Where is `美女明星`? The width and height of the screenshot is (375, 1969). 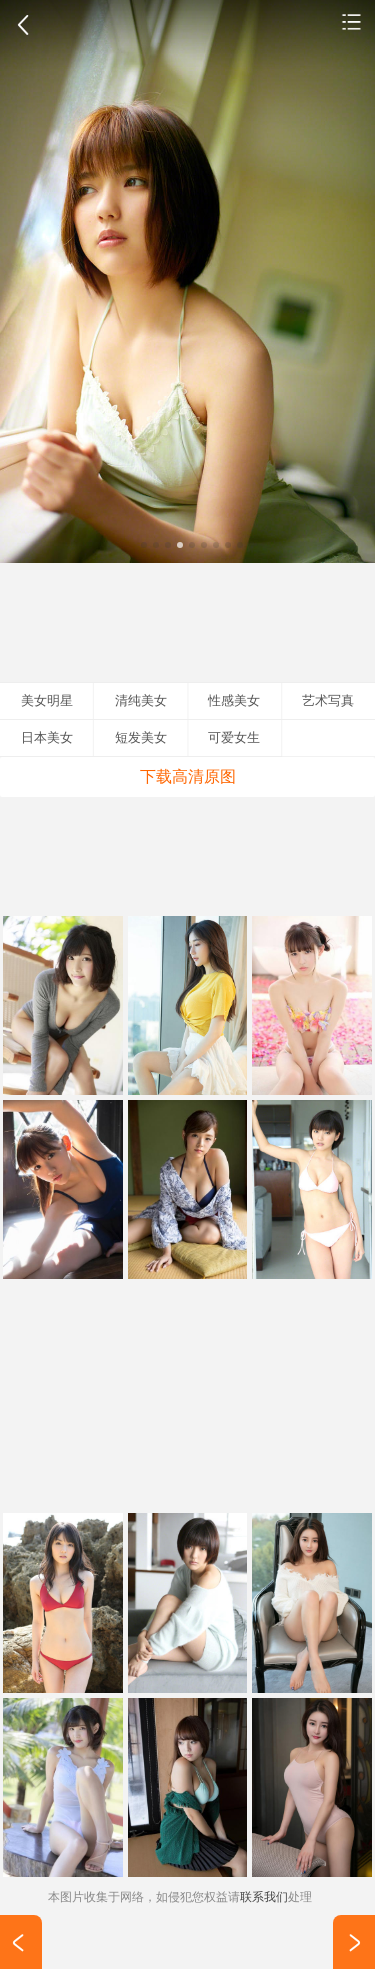
美女明星 is located at coordinates (47, 700).